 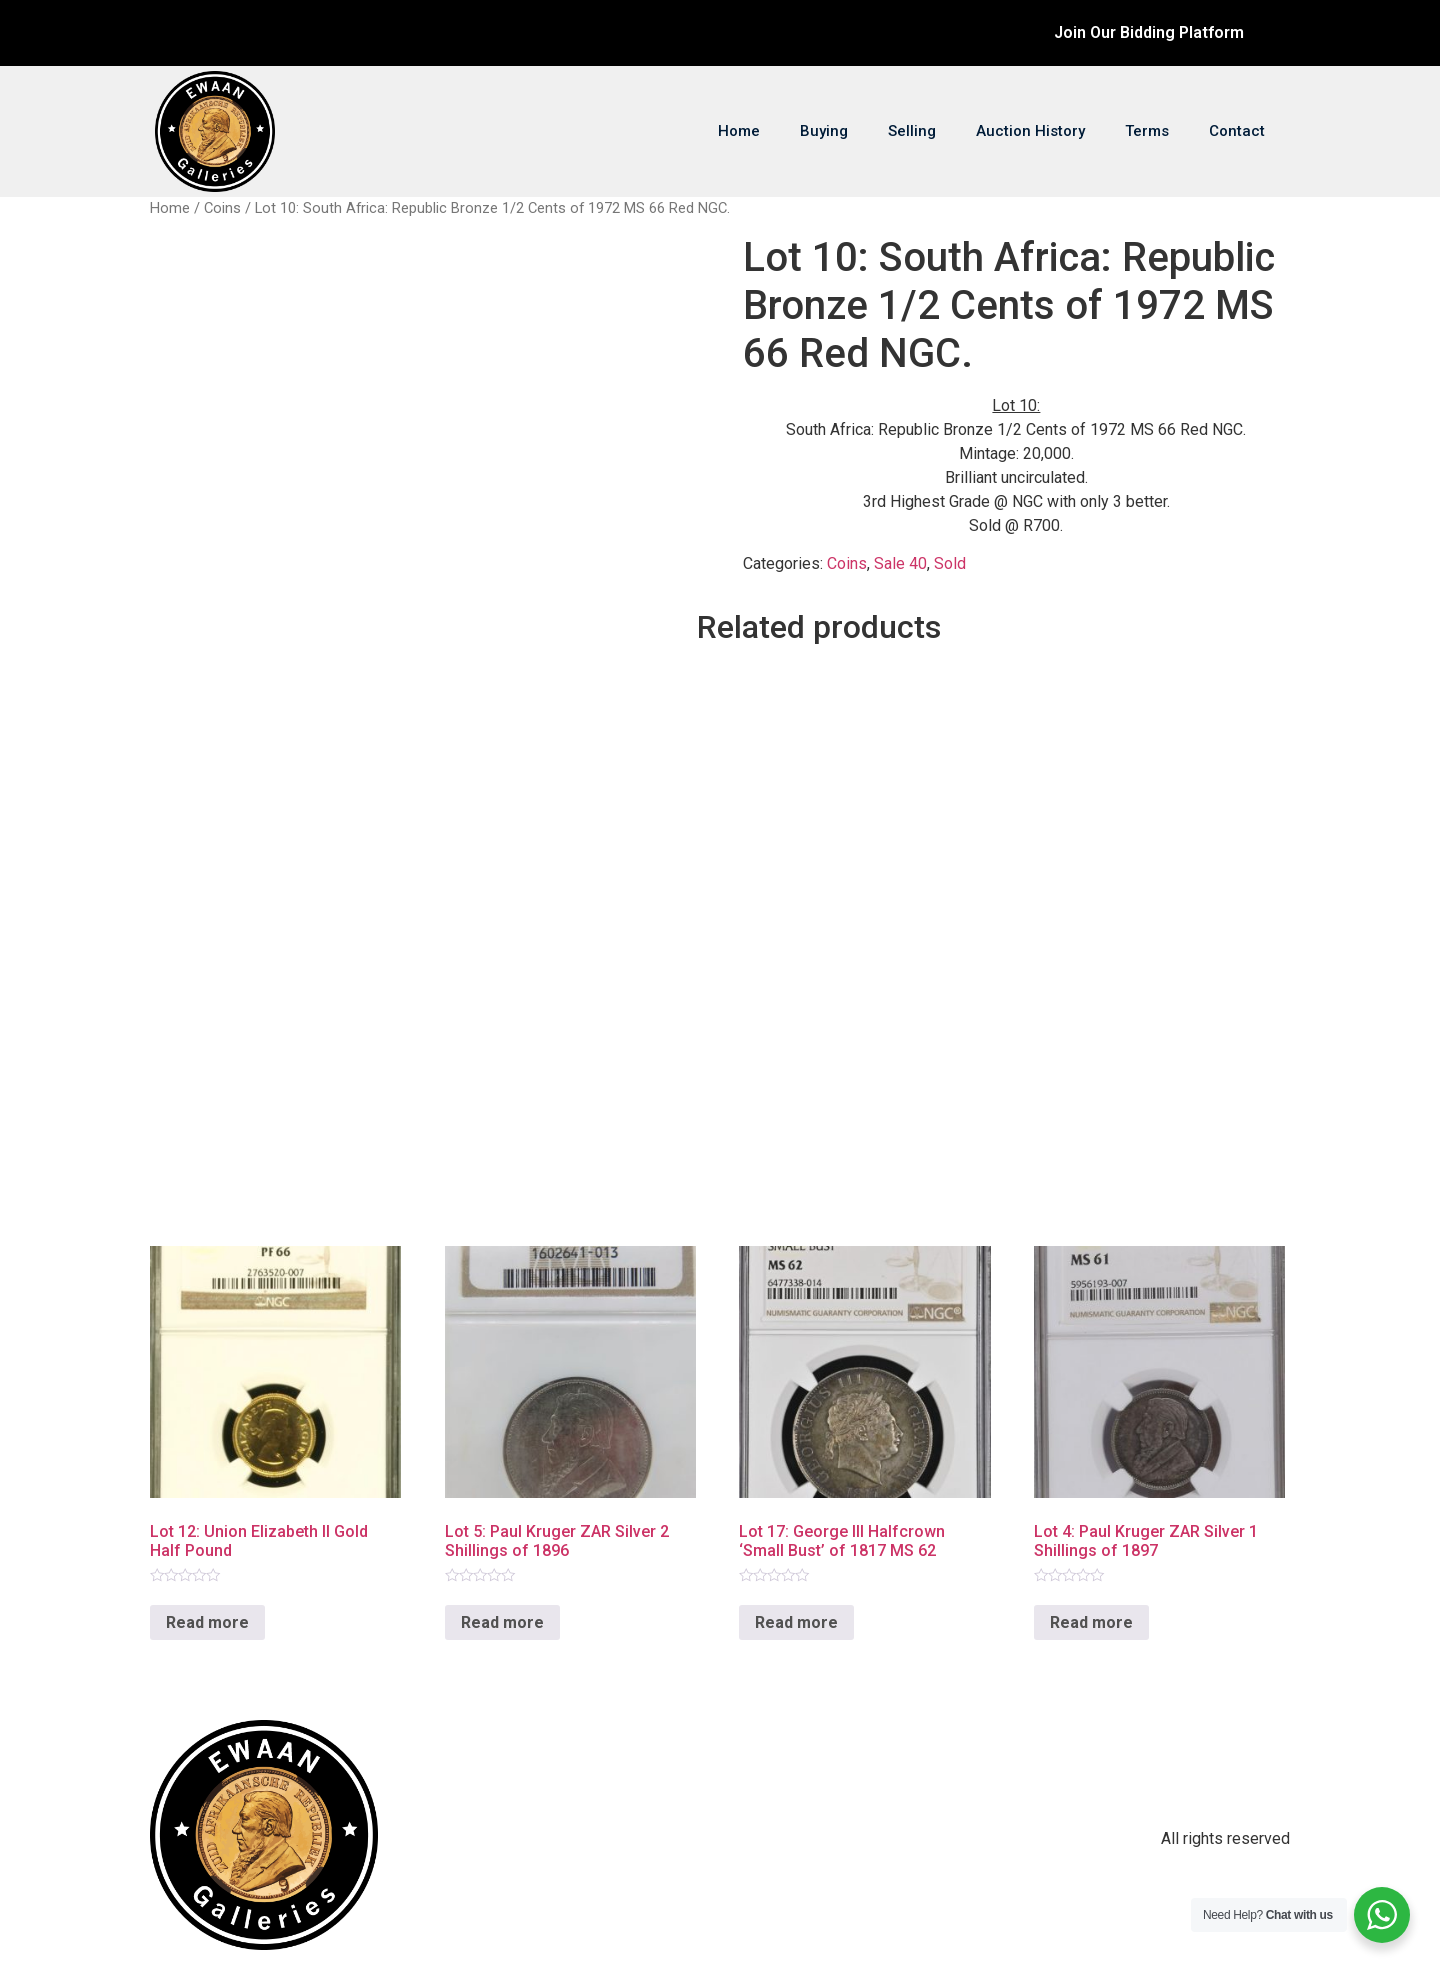 What do you see at coordinates (1091, 1622) in the screenshot?
I see `Read more [Read more about “Lot 4: Paul Kruger ZAR Silver 1 Shillings of 1897”]` at bounding box center [1091, 1622].